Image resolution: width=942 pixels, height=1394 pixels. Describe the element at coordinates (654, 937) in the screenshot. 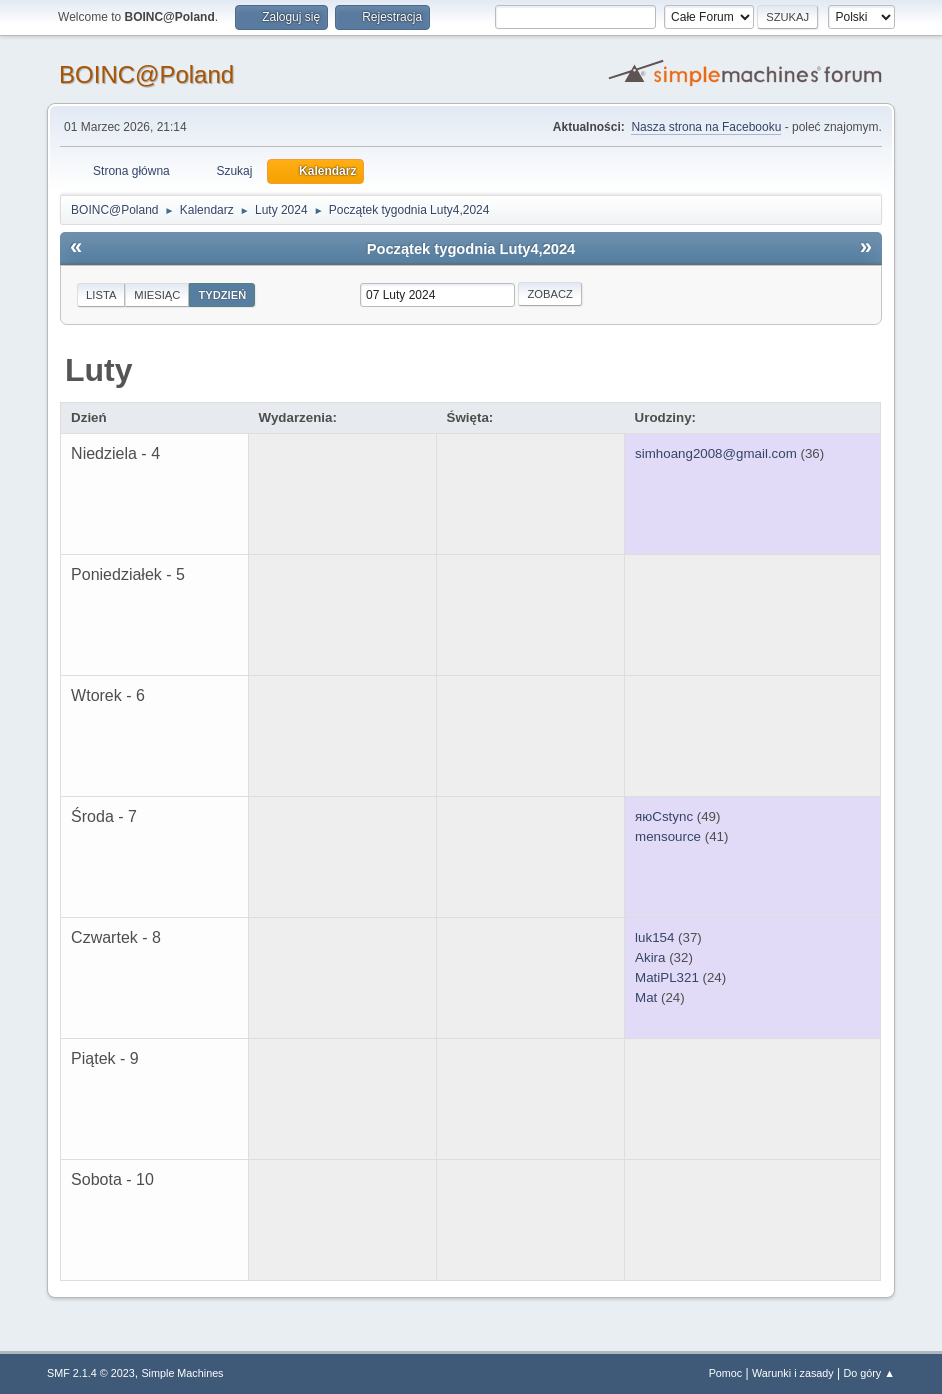

I see `luk154` at that location.